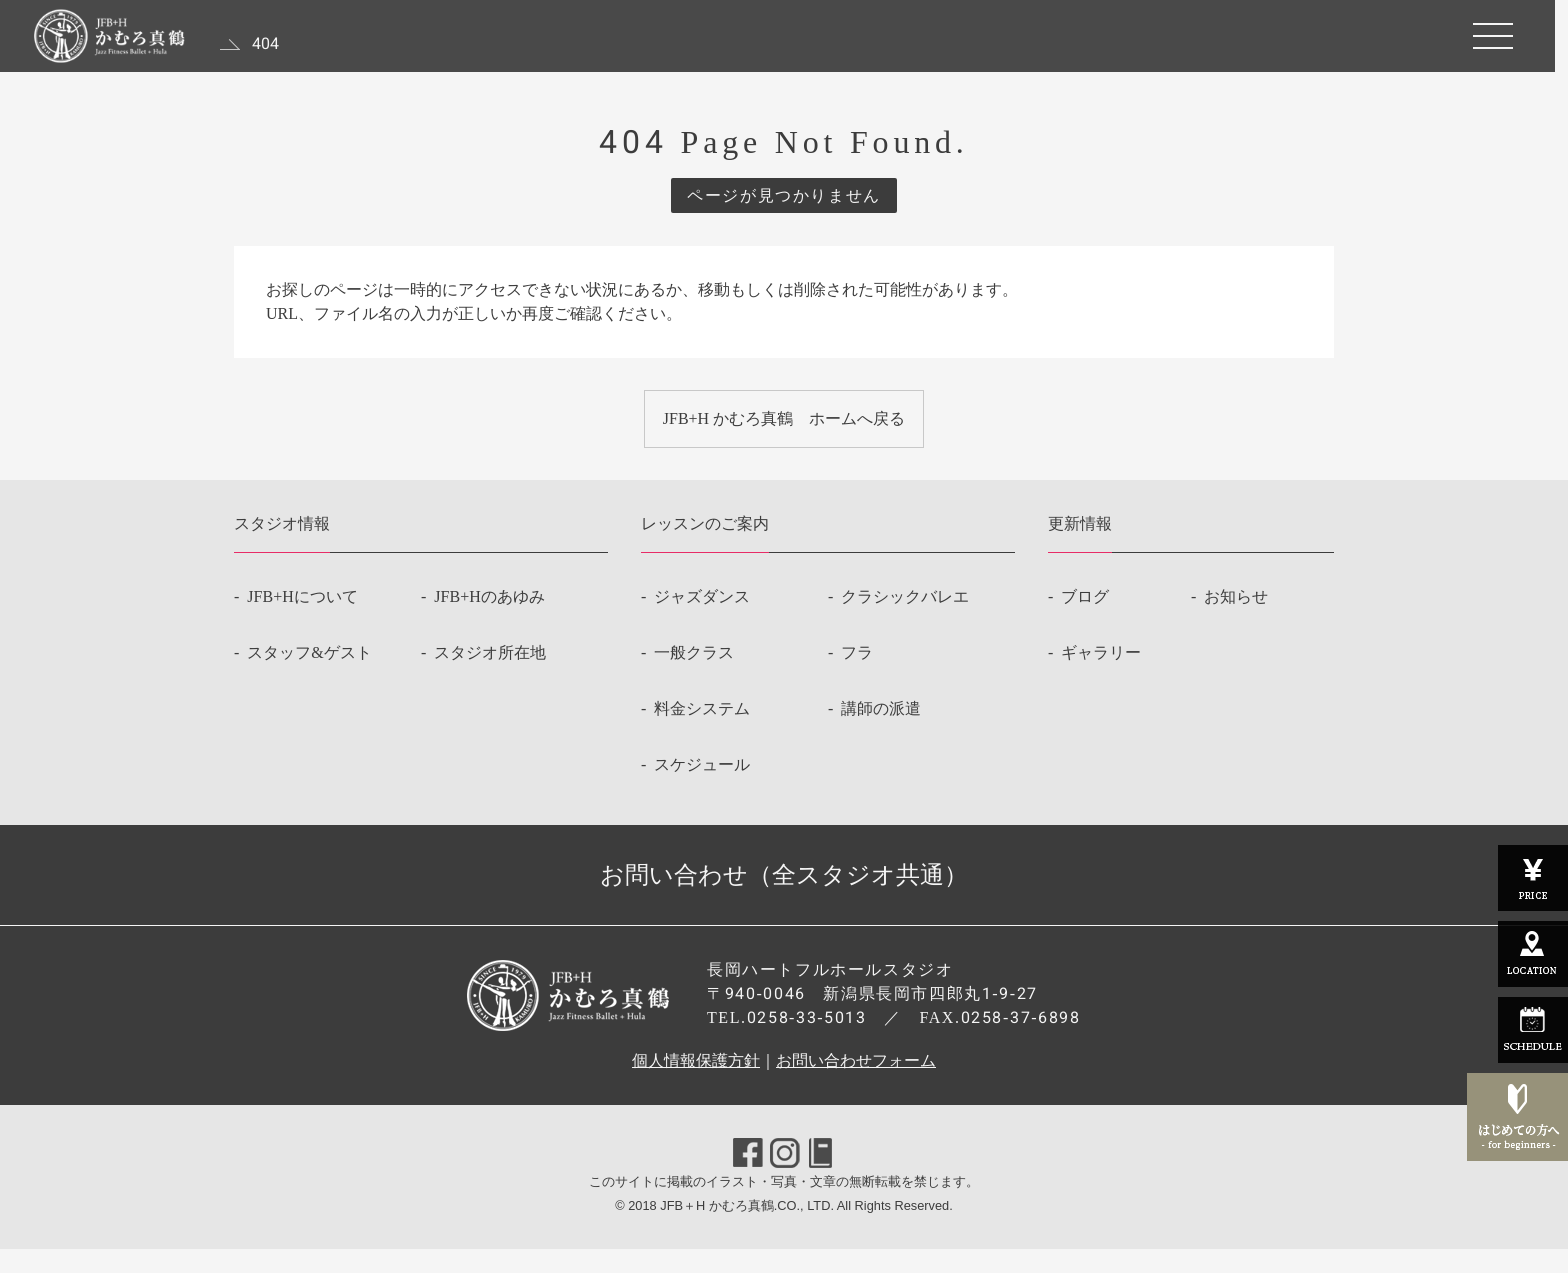 This screenshot has width=1568, height=1273. I want to click on スタッフ&ゲスト, so click(309, 676).